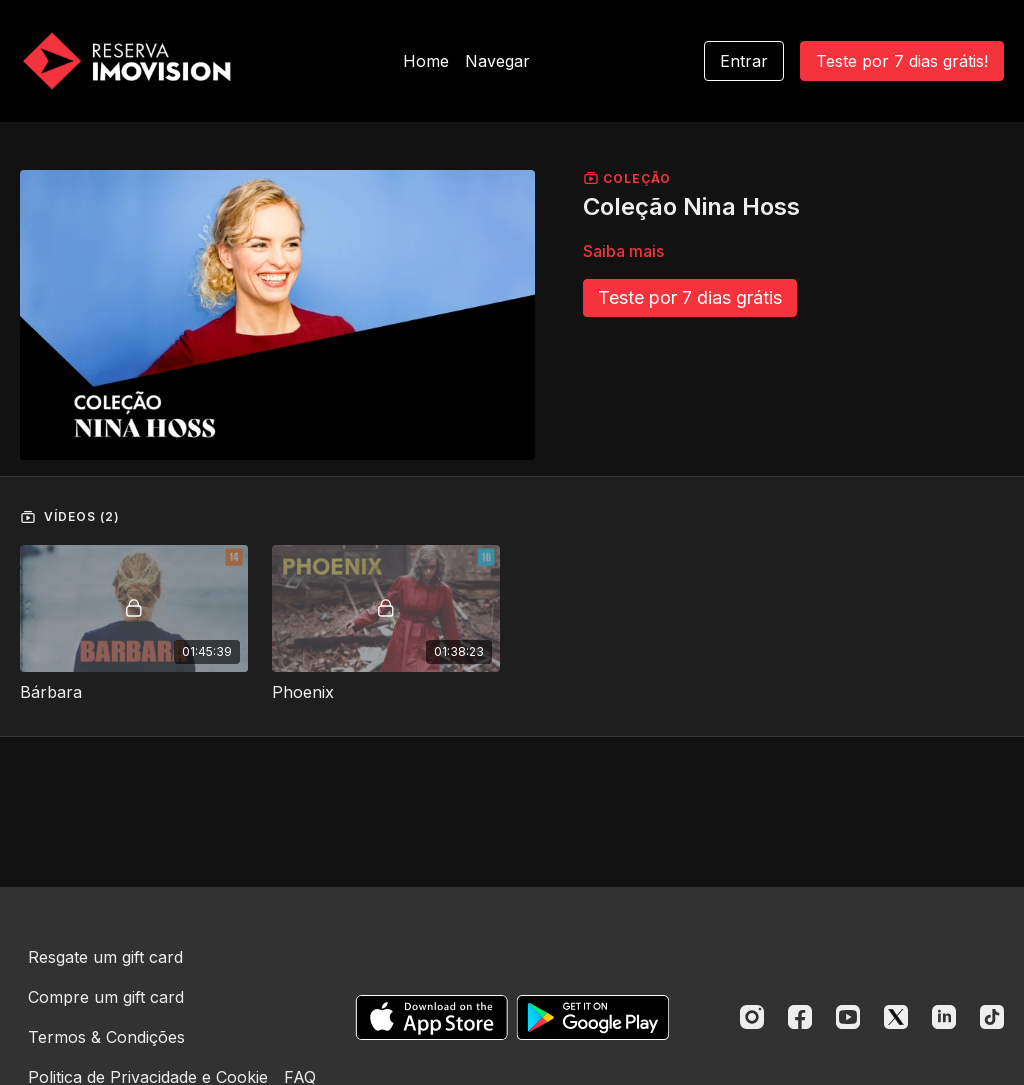  I want to click on Resgate um gift card, so click(105, 957).